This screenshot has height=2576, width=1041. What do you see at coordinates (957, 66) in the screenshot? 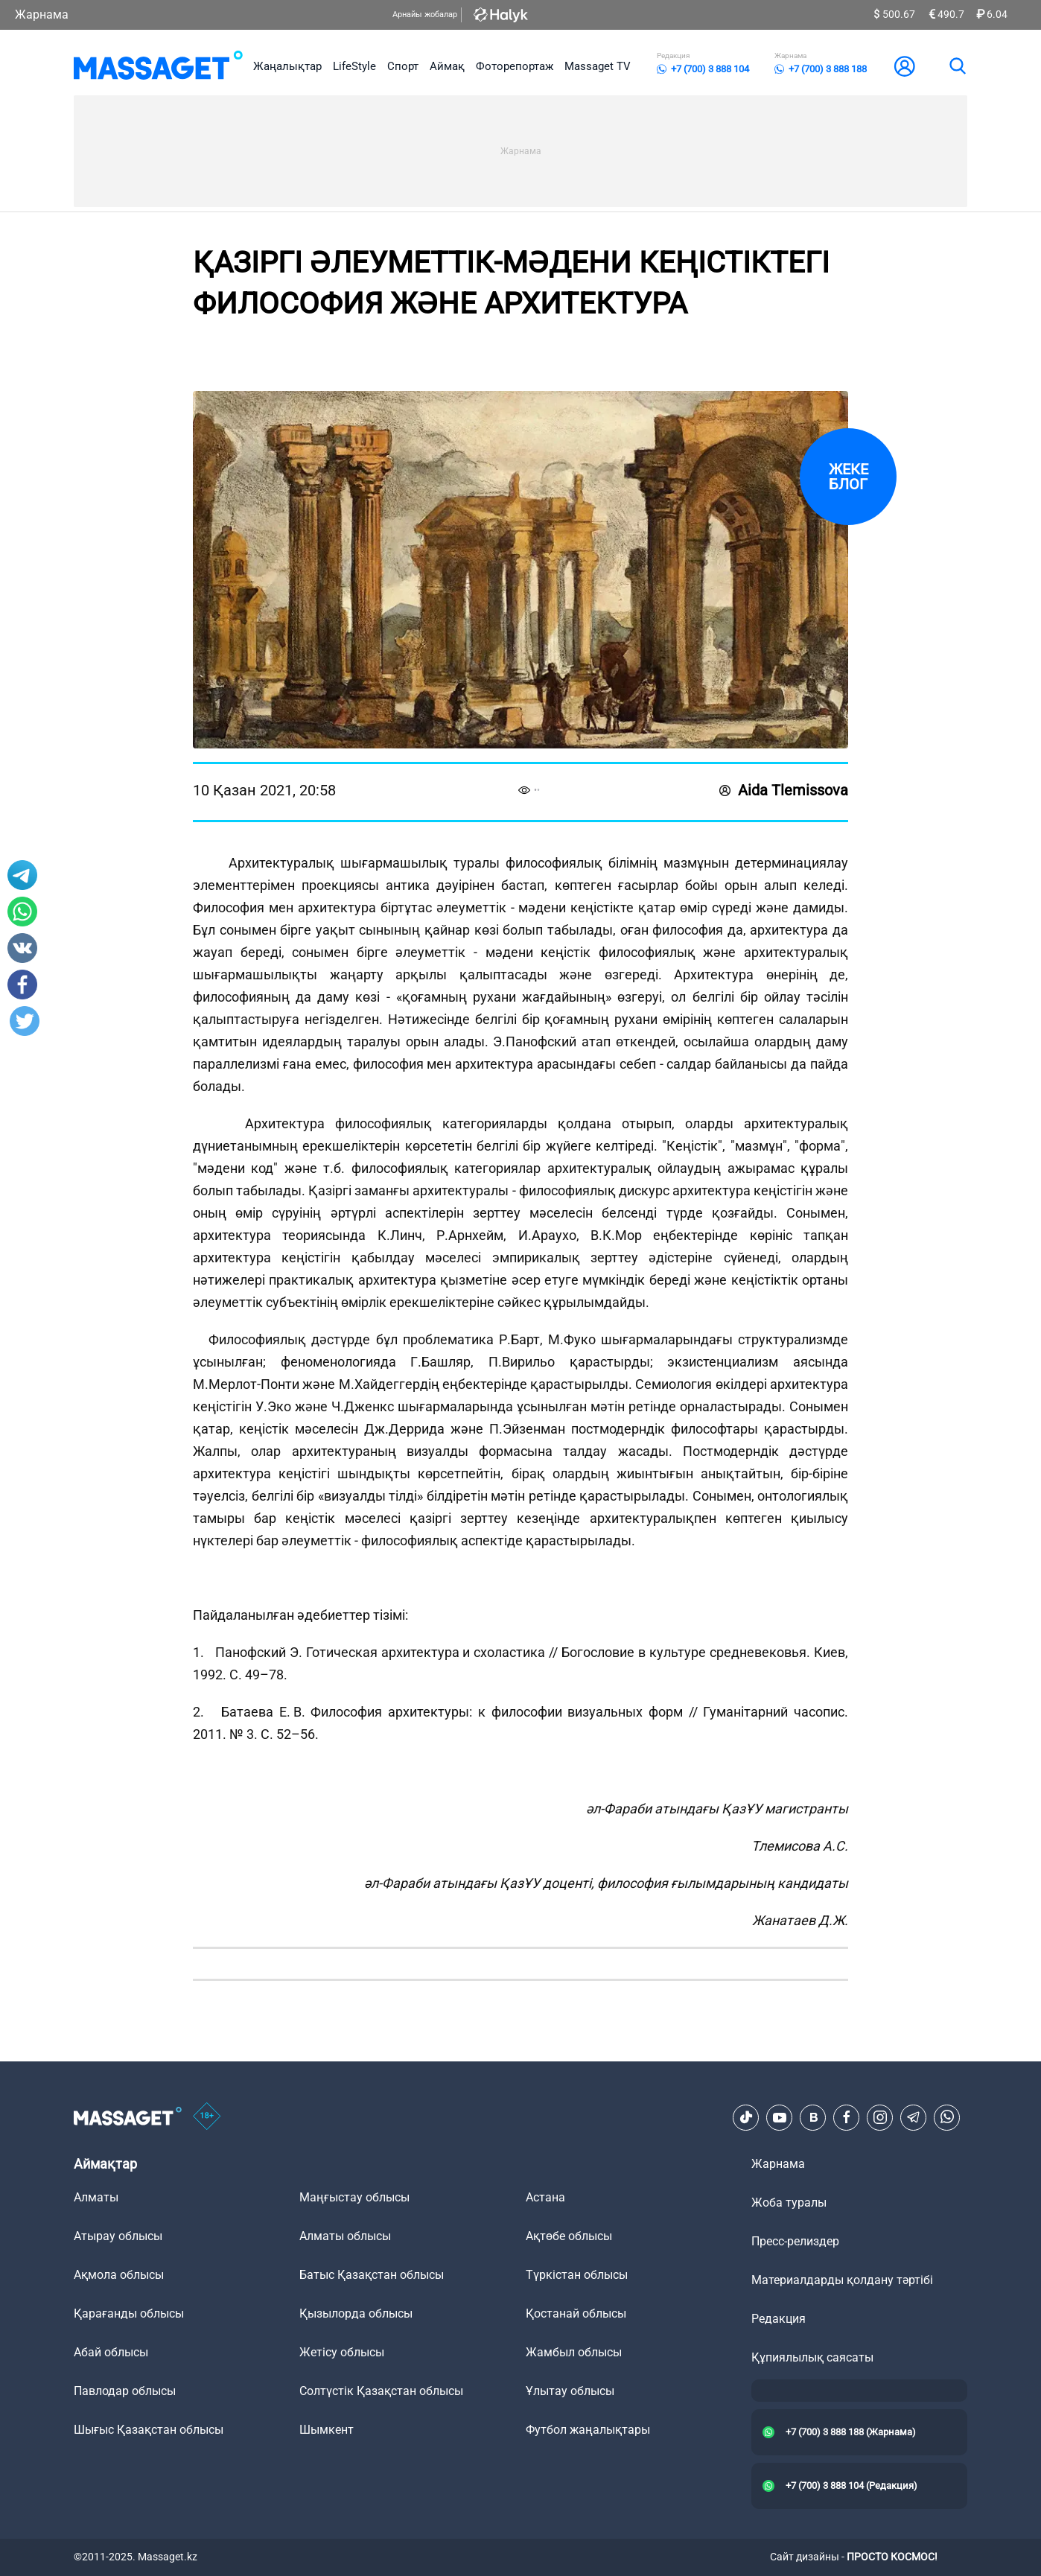
I see `[search]` at bounding box center [957, 66].